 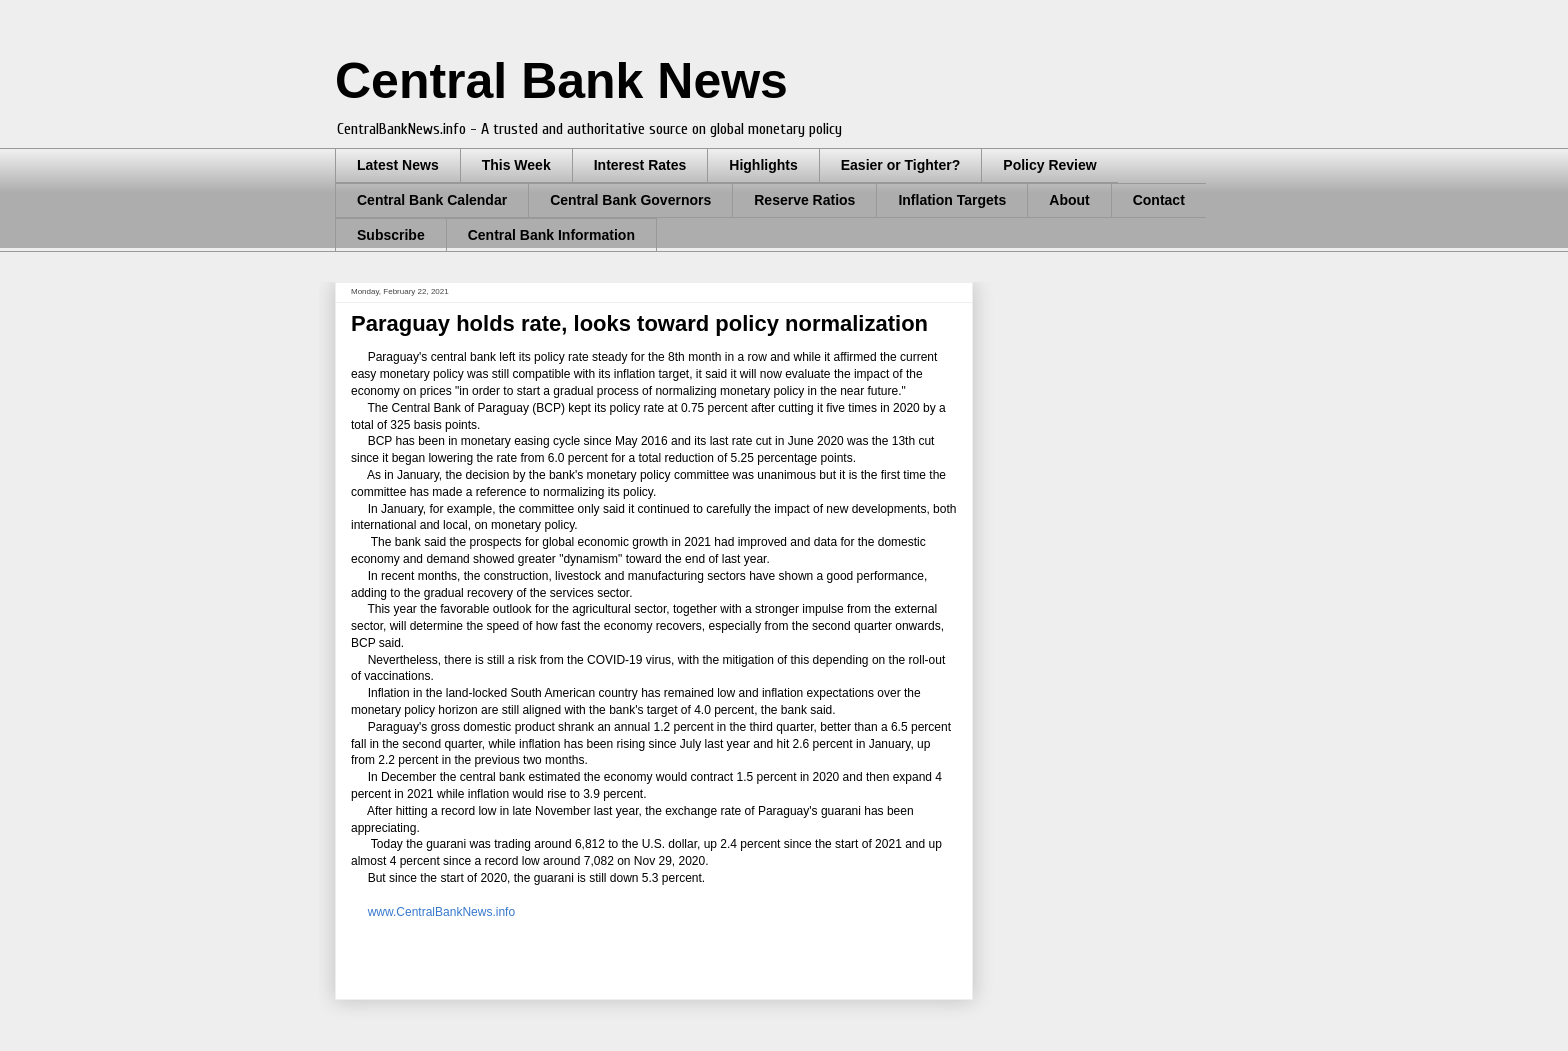 I want to click on Central Bank Information, so click(x=551, y=235).